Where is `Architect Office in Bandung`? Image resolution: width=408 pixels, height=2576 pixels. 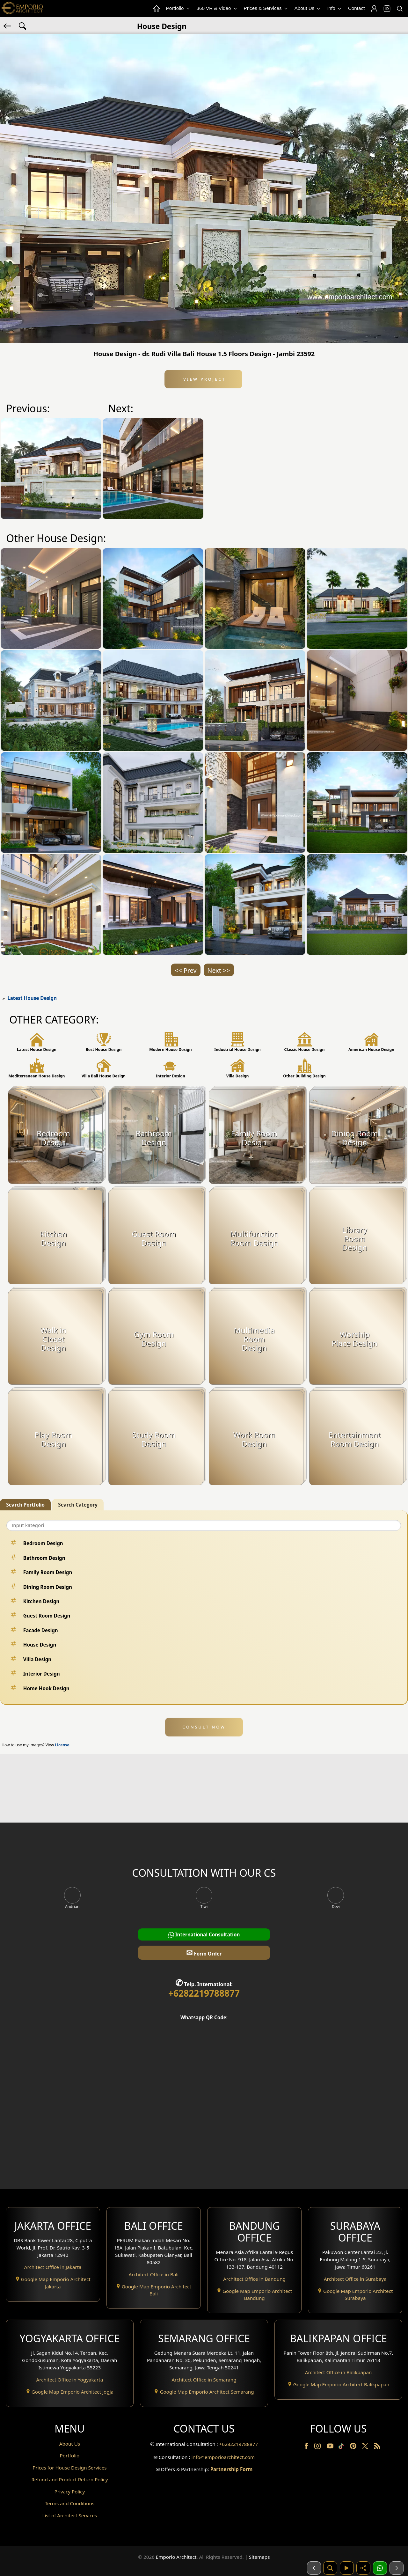
Architect Office in Bandung is located at coordinates (254, 2279).